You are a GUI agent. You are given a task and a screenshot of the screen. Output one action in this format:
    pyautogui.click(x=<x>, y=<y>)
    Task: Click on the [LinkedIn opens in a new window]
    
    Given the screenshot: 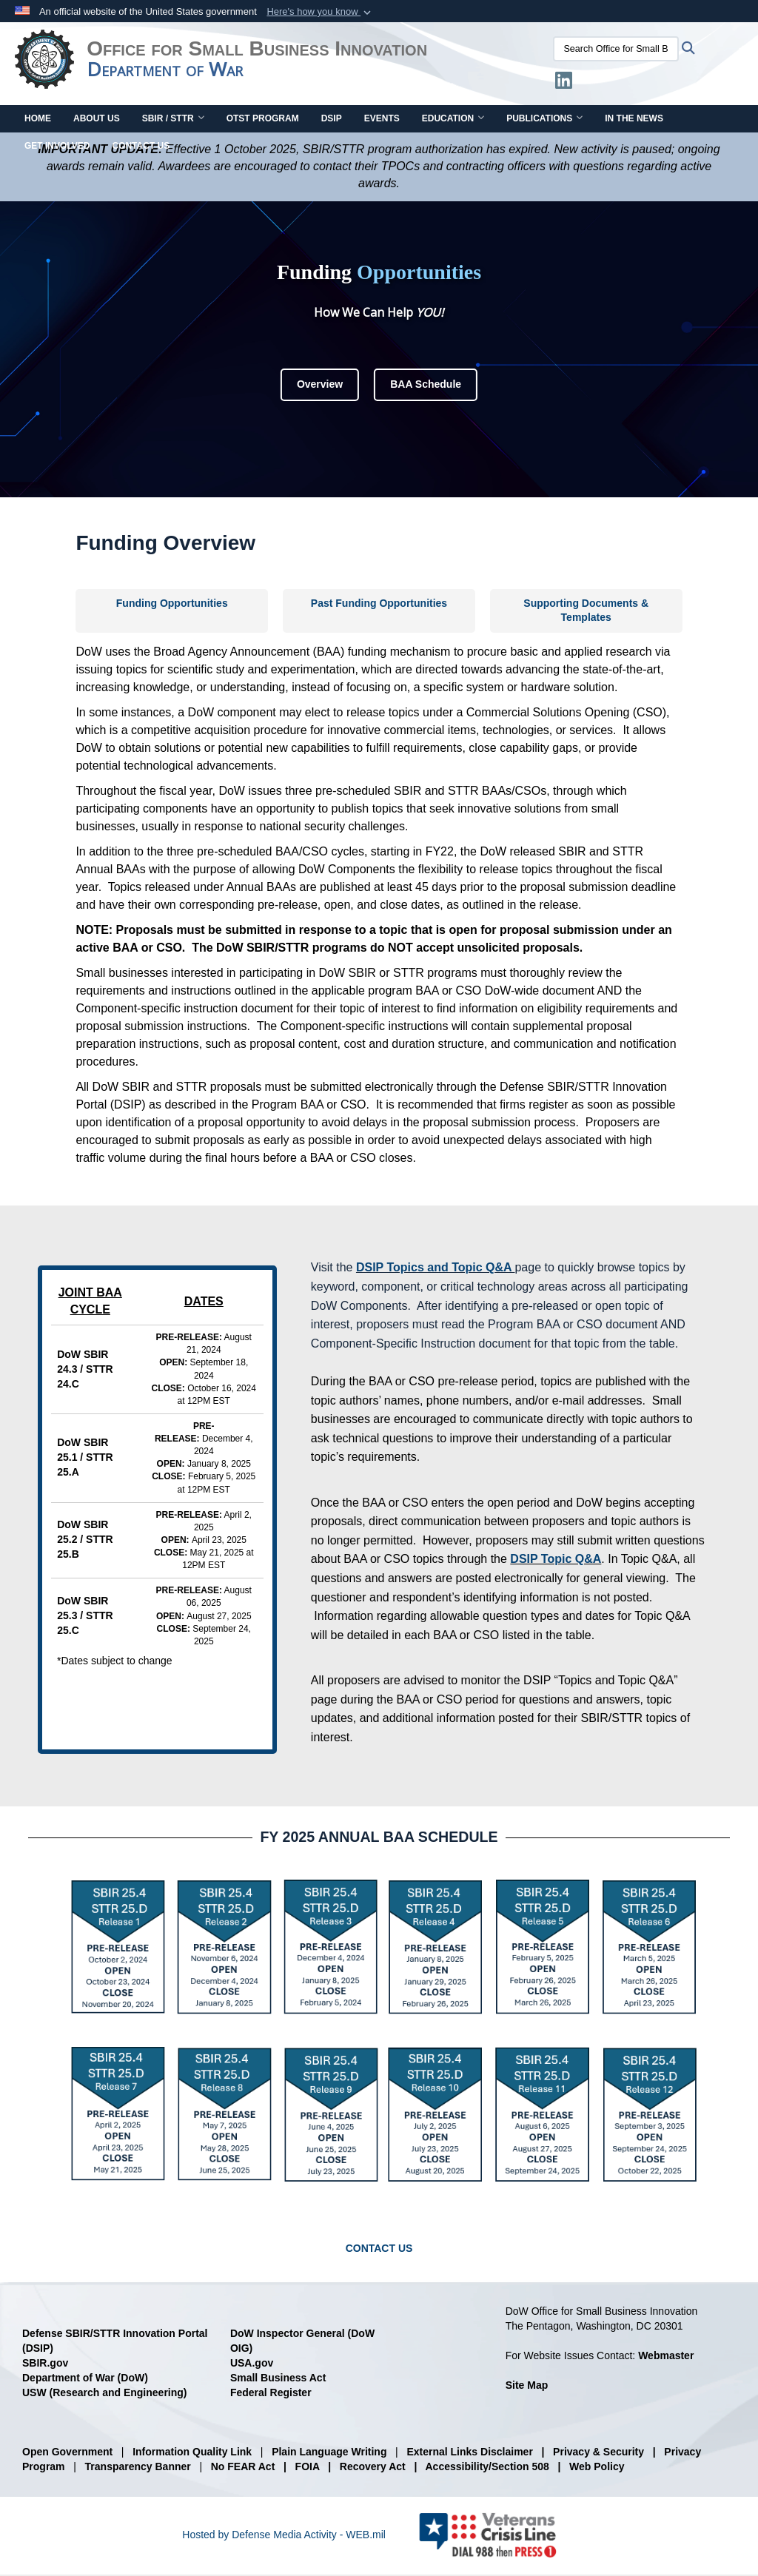 What is the action you would take?
    pyautogui.click(x=570, y=84)
    